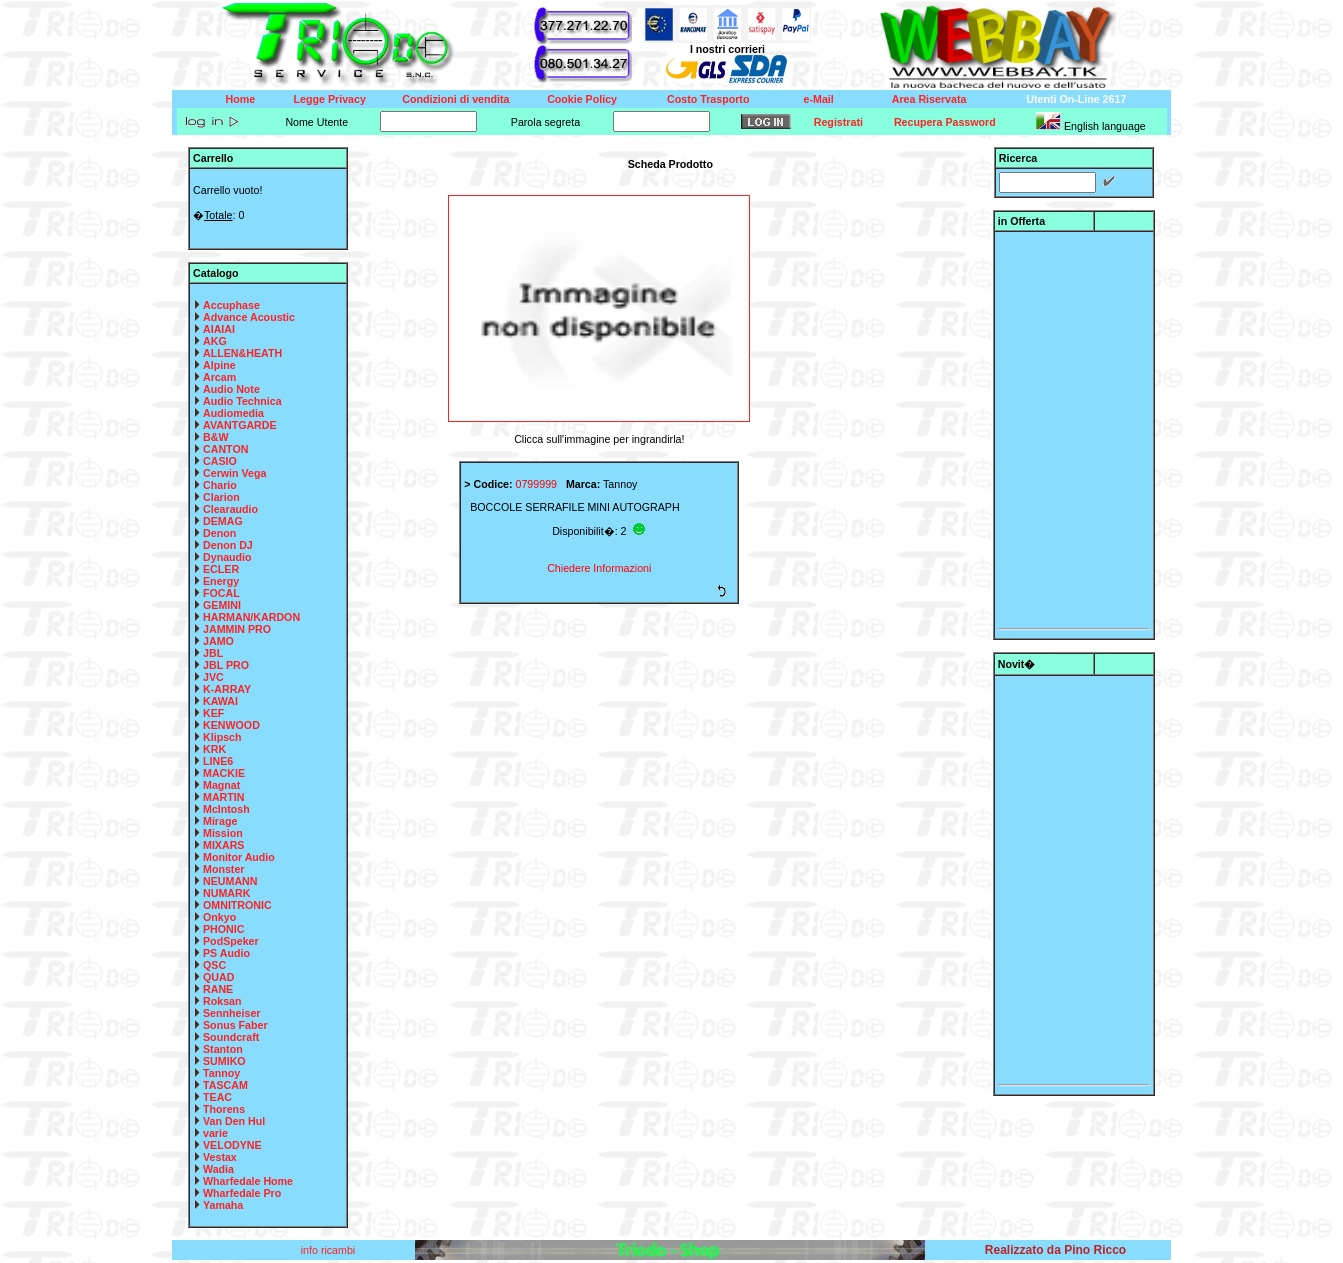 This screenshot has width=1343, height=1263. I want to click on Wharfedale Home, so click(248, 1181).